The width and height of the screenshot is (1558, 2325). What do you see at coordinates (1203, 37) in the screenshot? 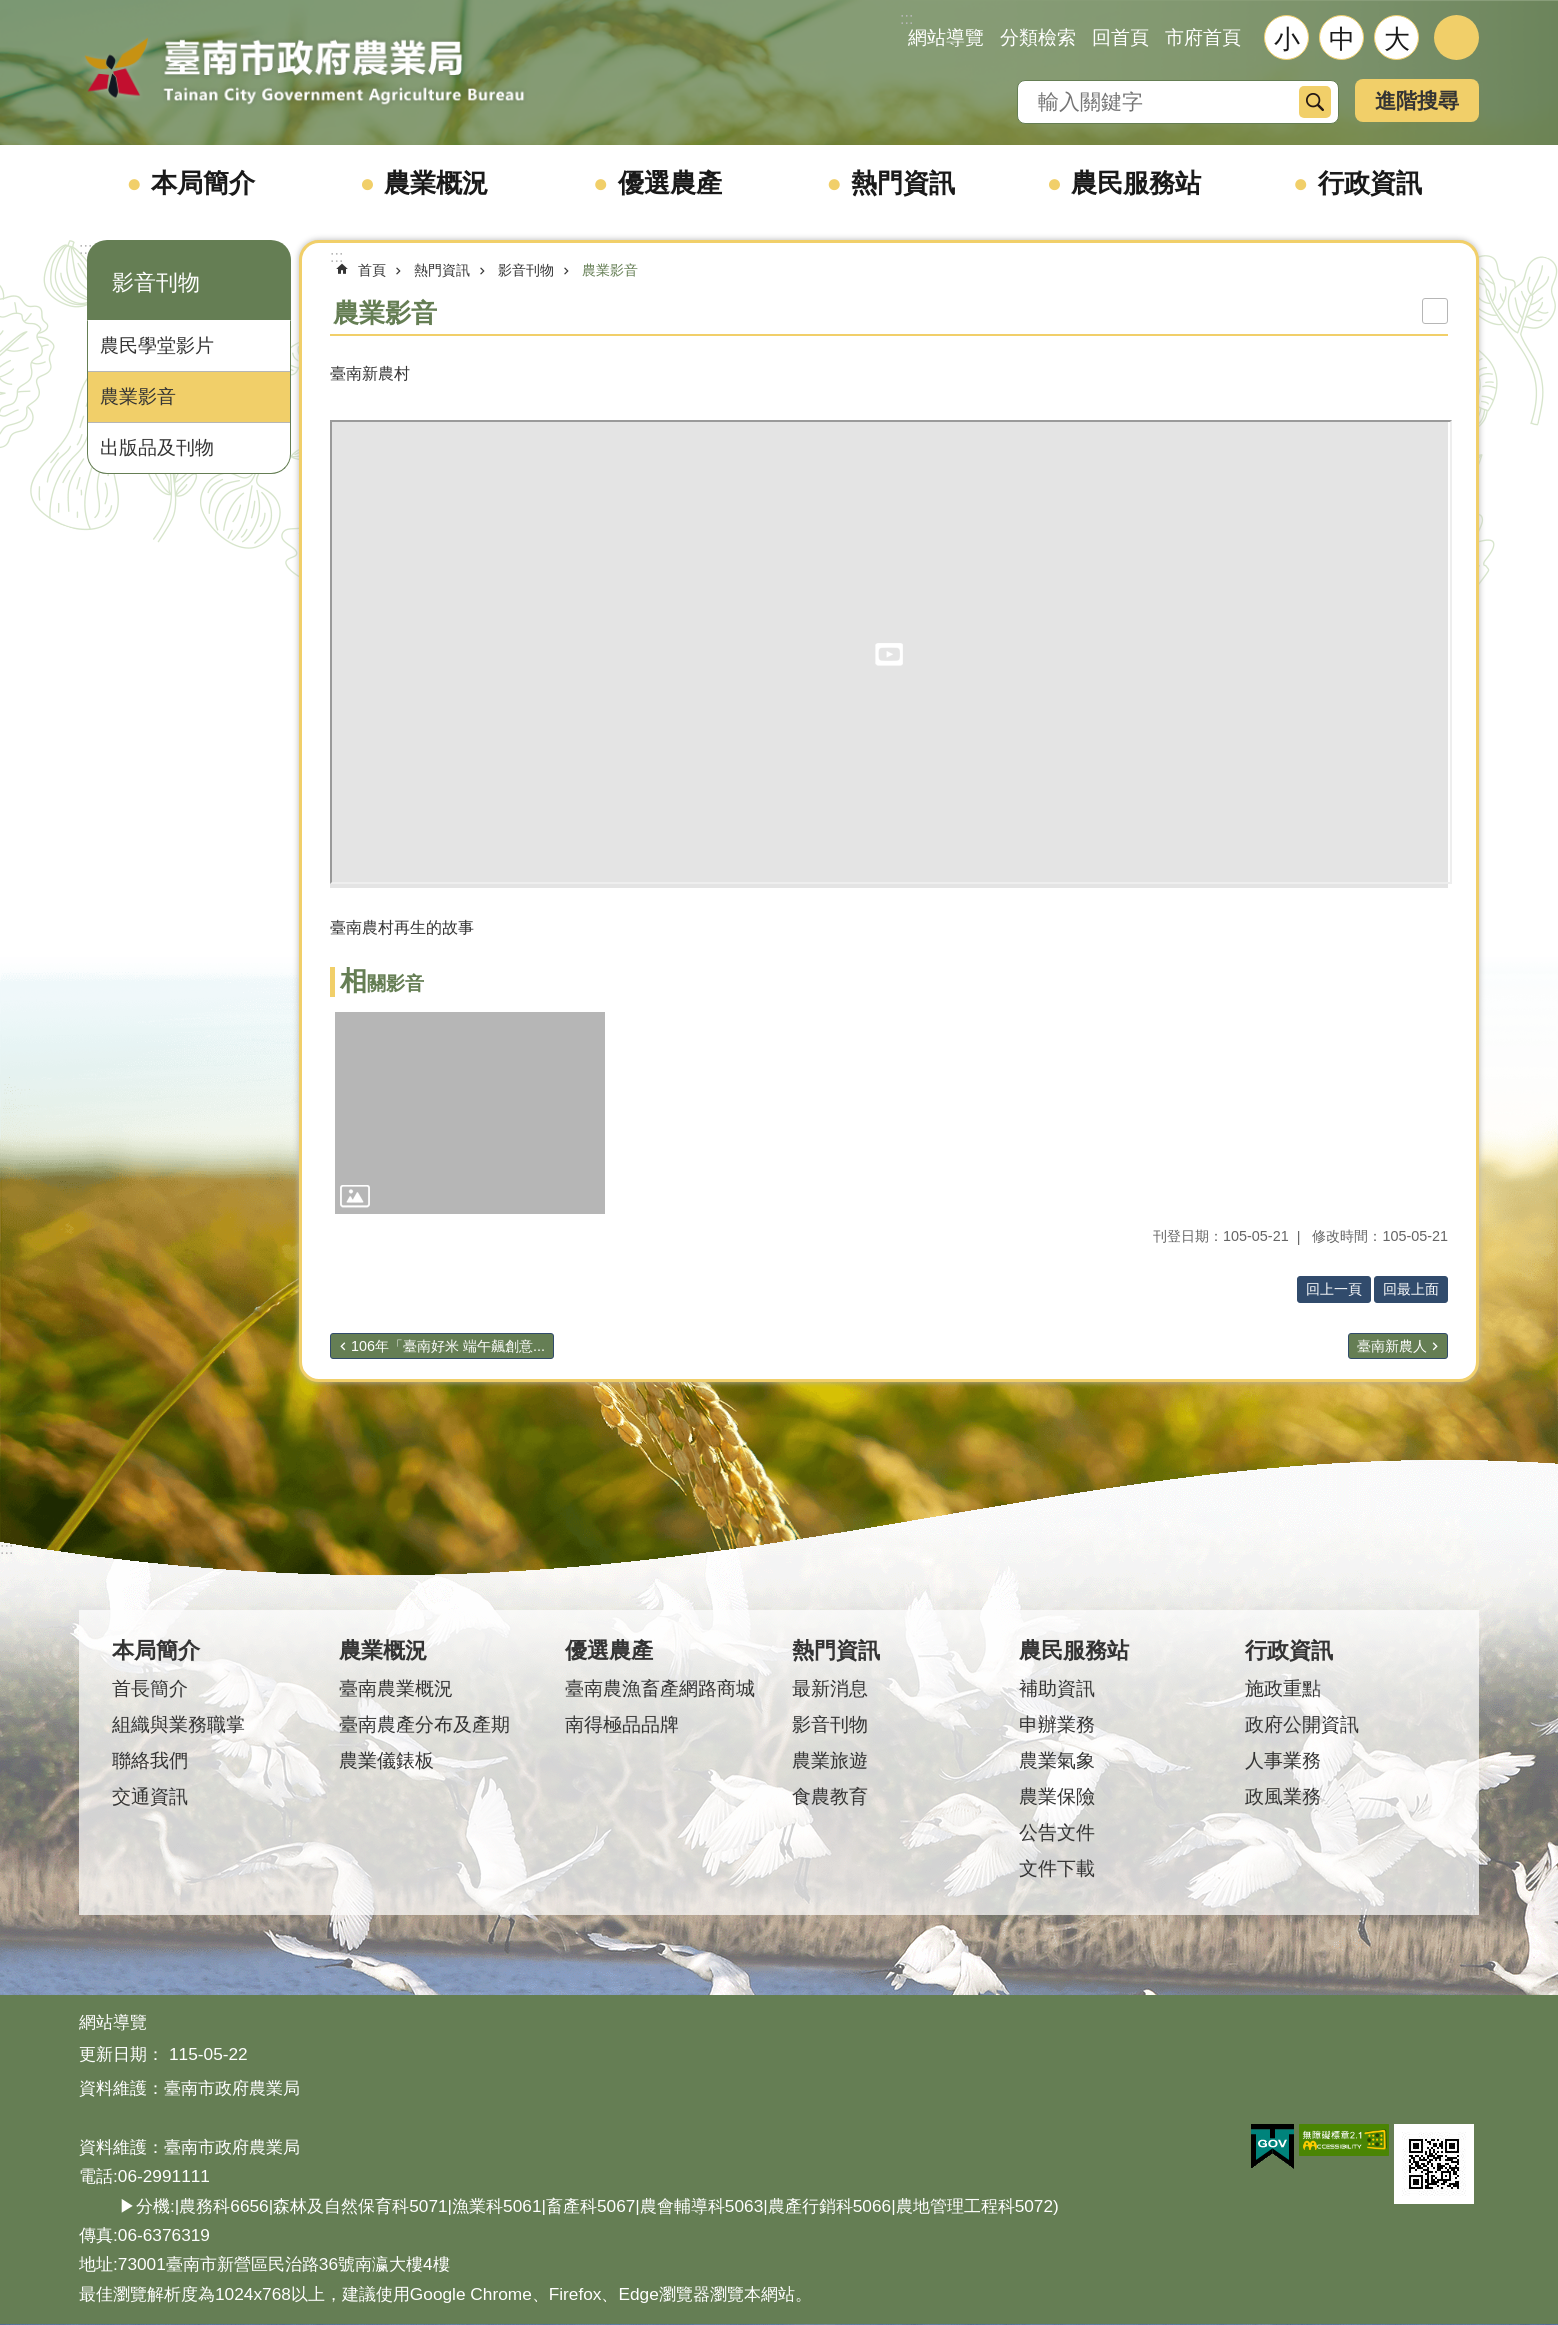
I see `市府首頁` at bounding box center [1203, 37].